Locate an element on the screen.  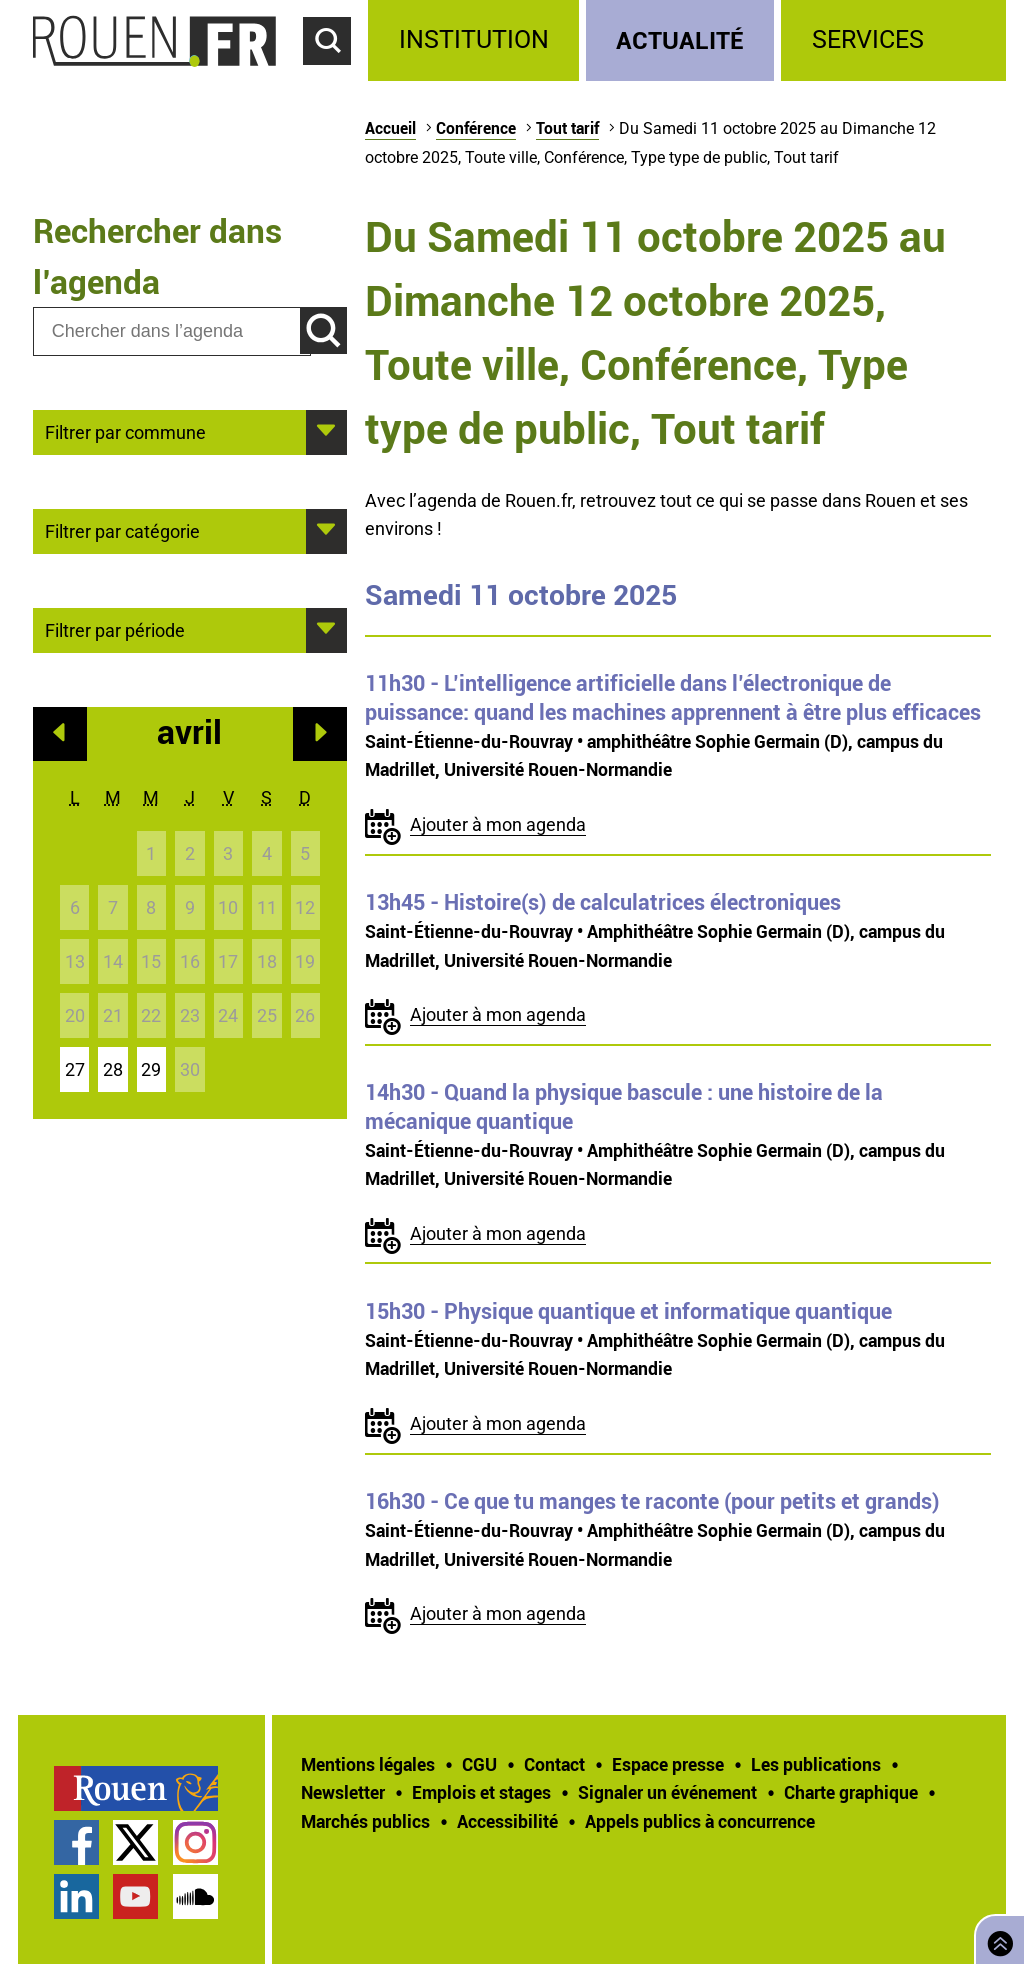
Actualité is located at coordinates (680, 39).